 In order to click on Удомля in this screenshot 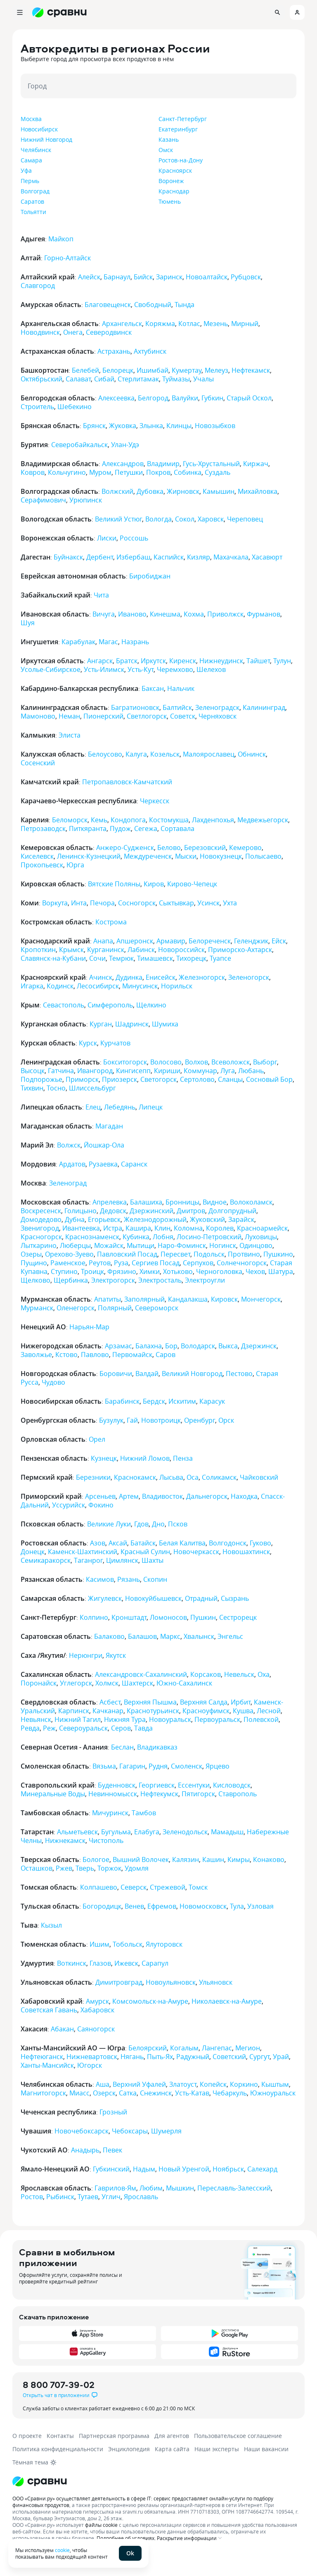, I will do `click(137, 1868)`.